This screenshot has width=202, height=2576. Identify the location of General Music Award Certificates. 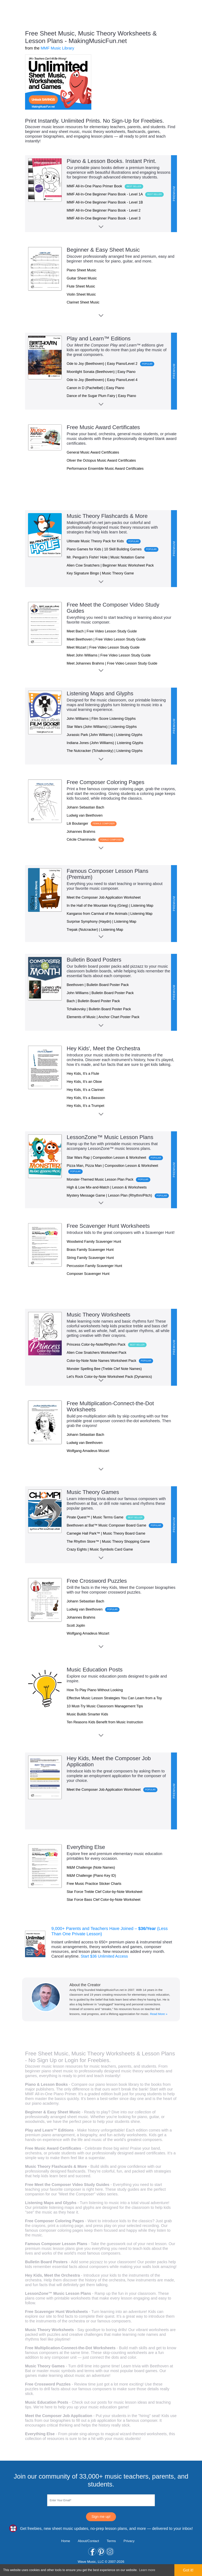
(93, 452).